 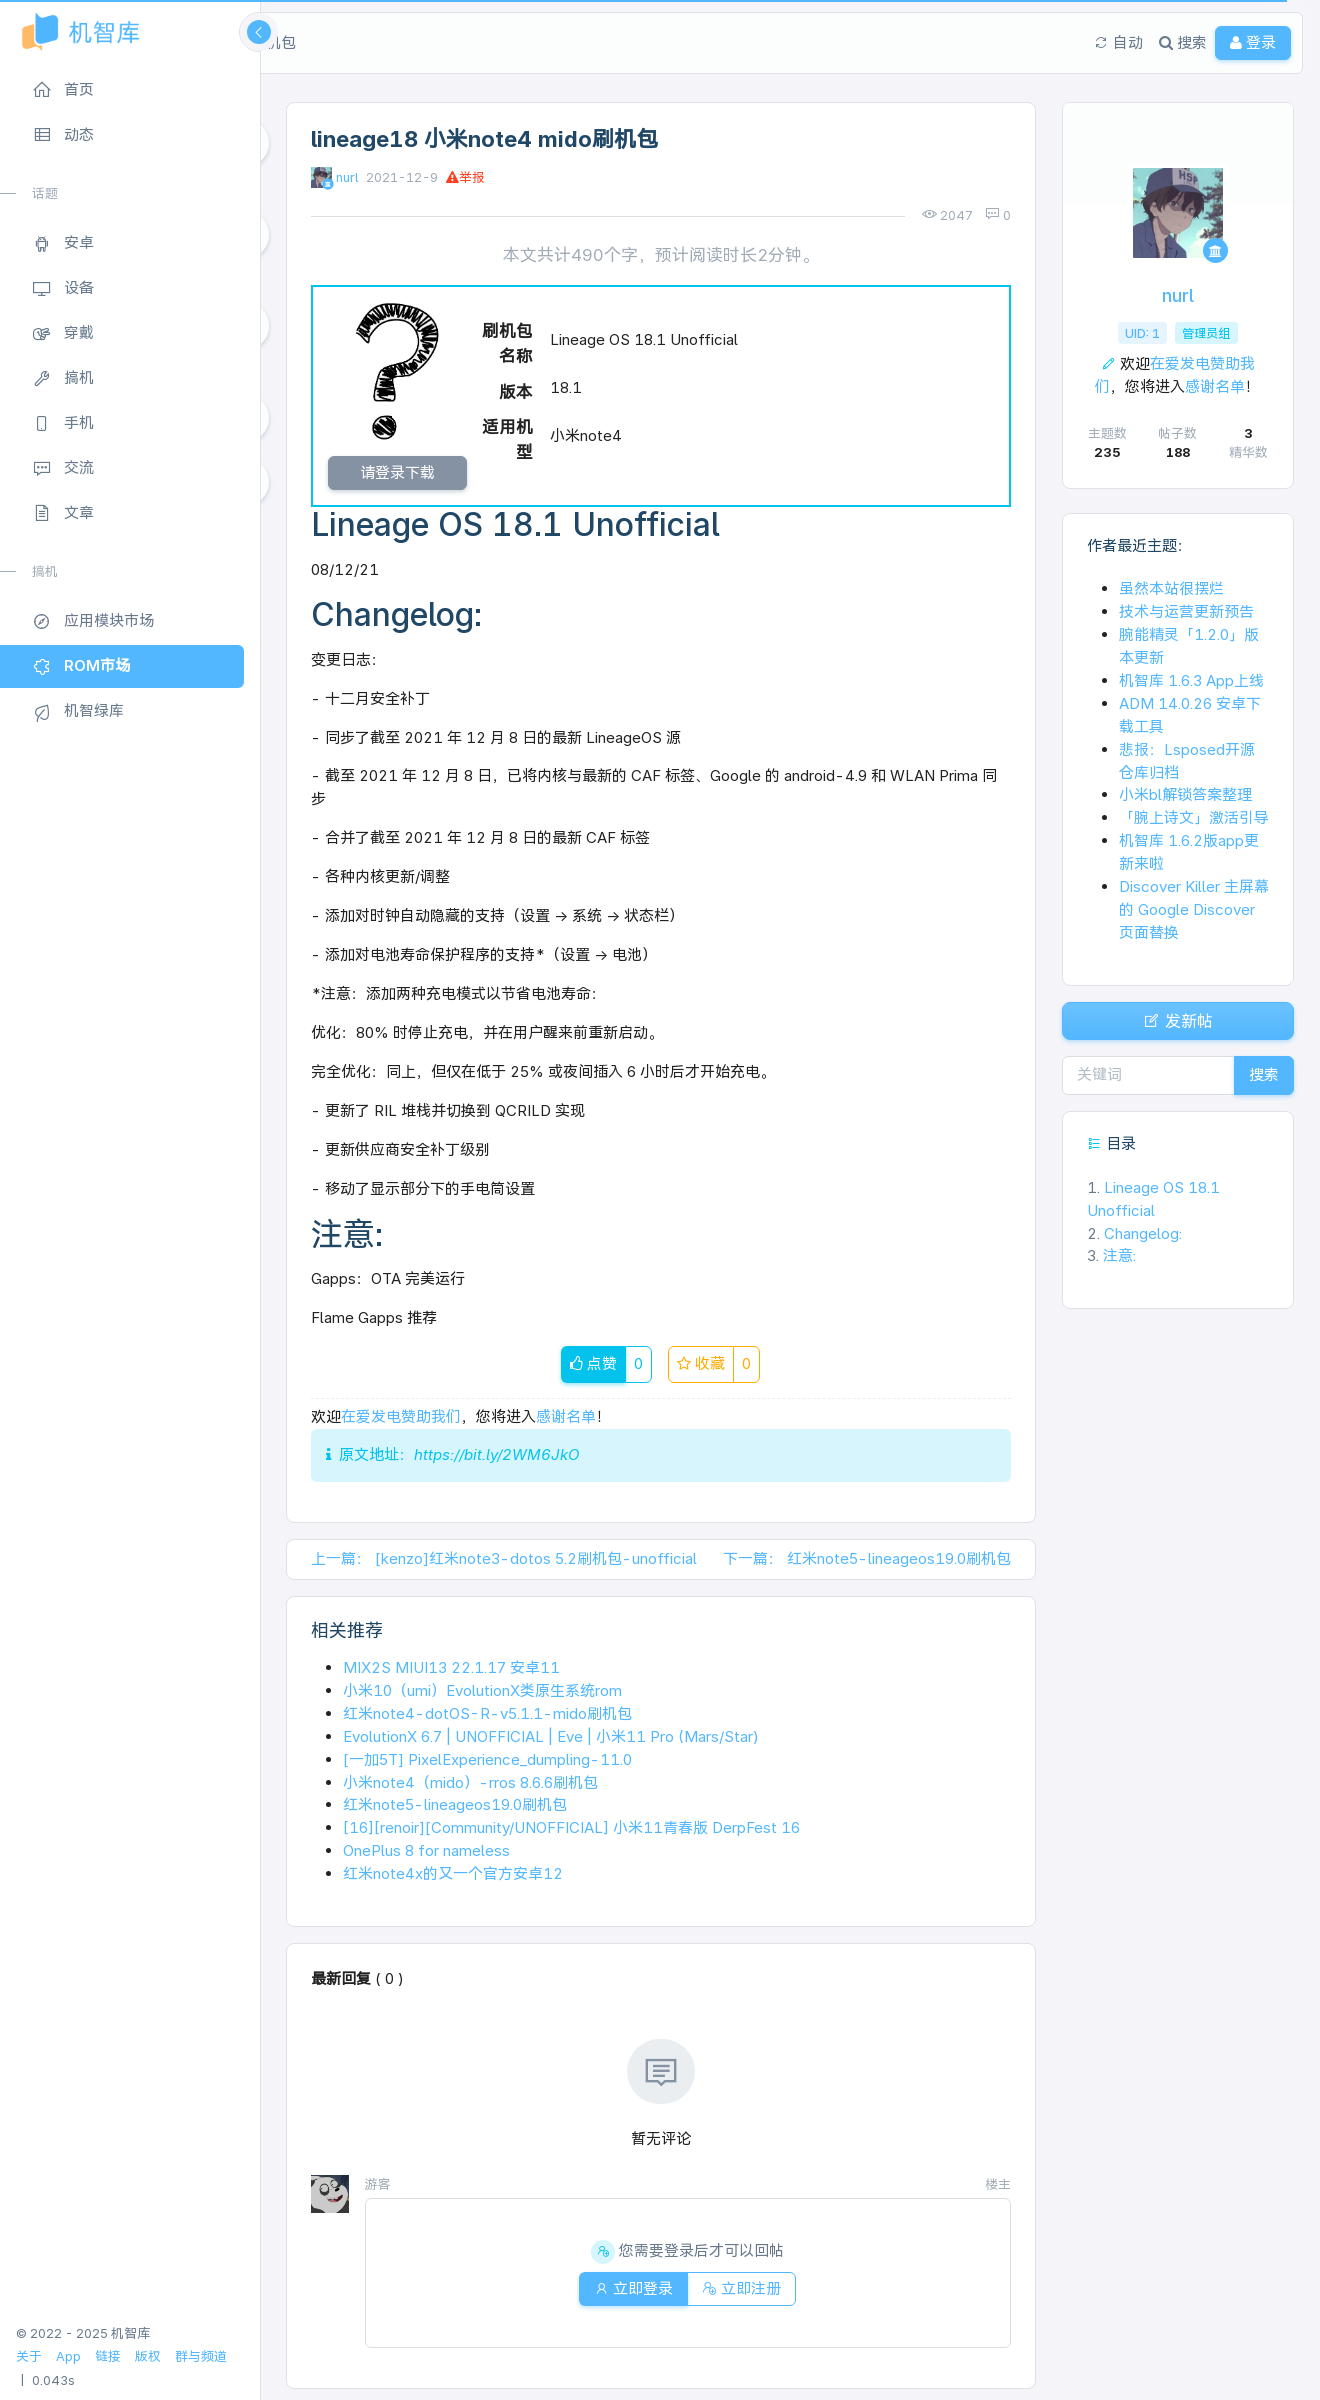 I want to click on 版权, so click(x=148, y=2356).